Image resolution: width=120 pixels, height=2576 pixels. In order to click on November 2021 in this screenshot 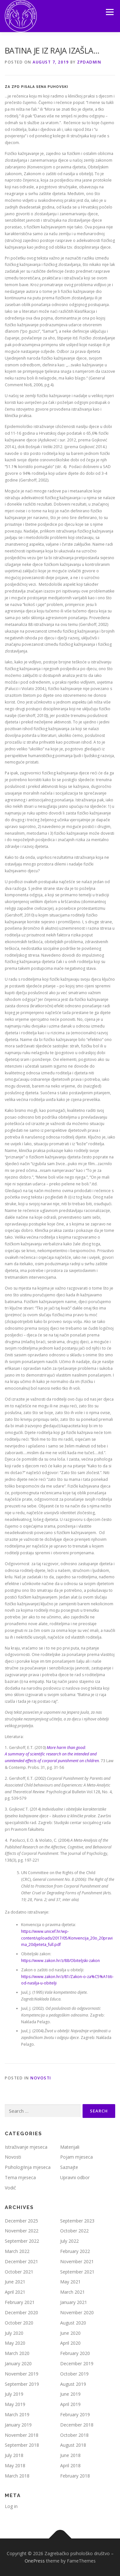, I will do `click(77, 2261)`.